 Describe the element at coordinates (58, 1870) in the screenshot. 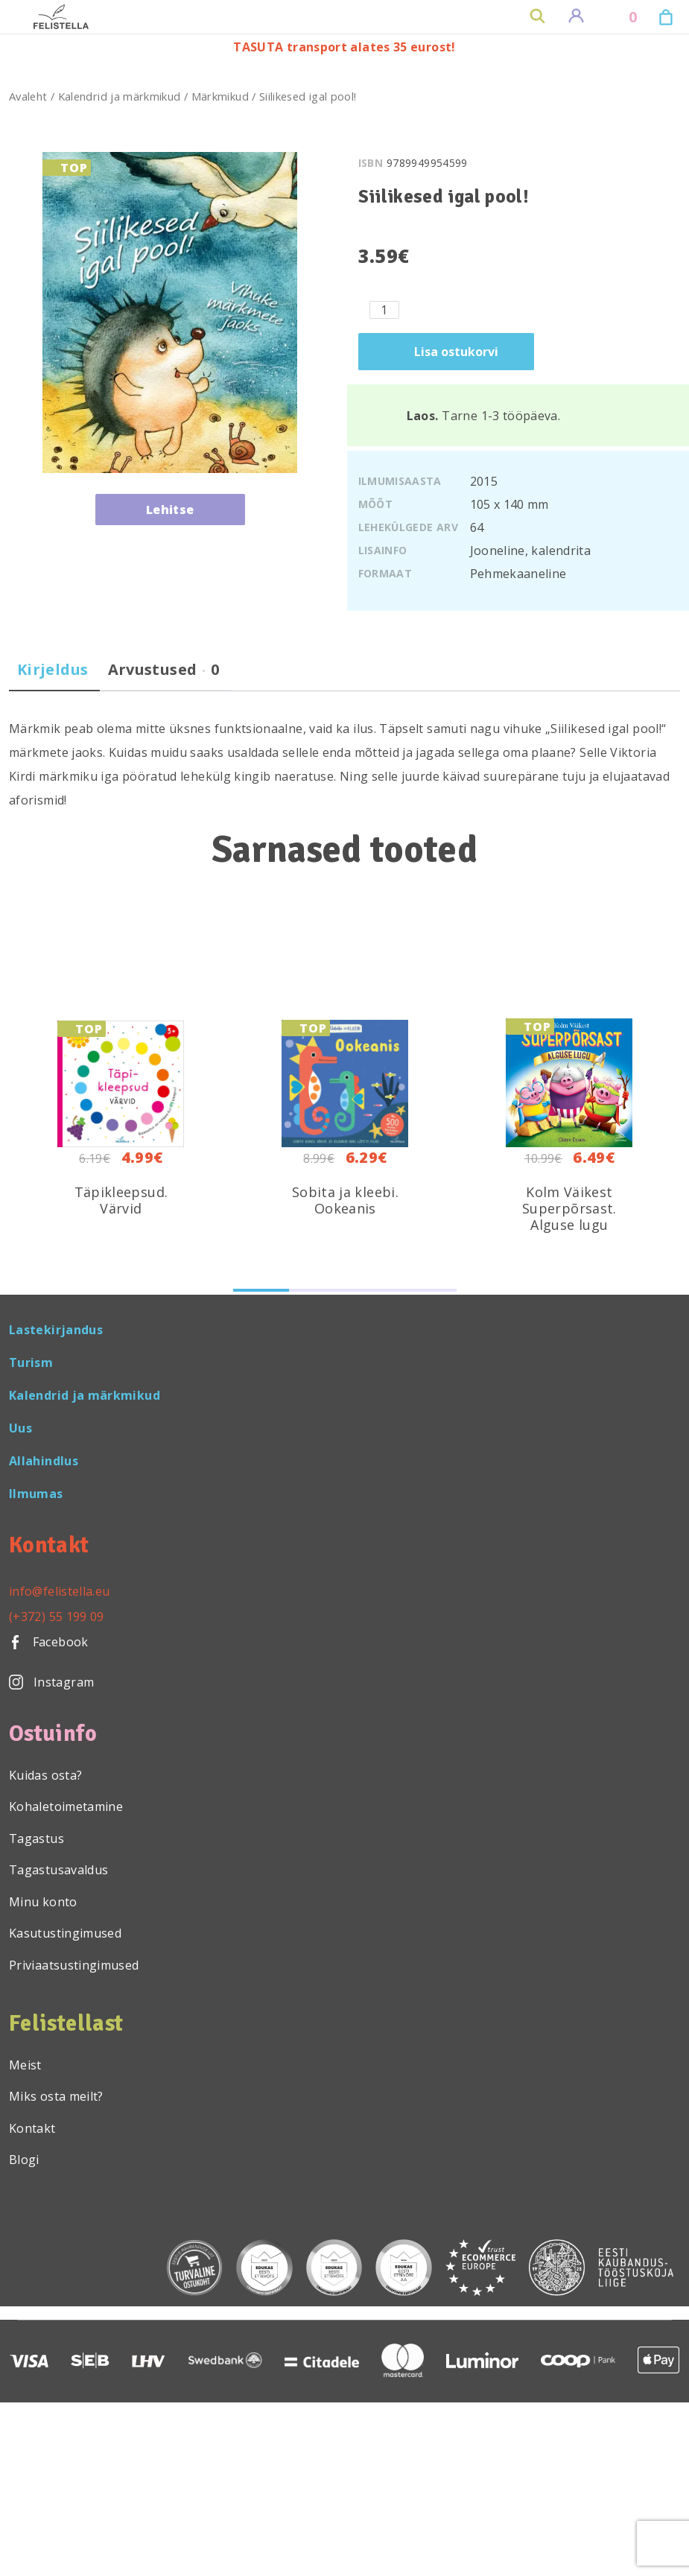

I see `Tagastusavaldus` at that location.